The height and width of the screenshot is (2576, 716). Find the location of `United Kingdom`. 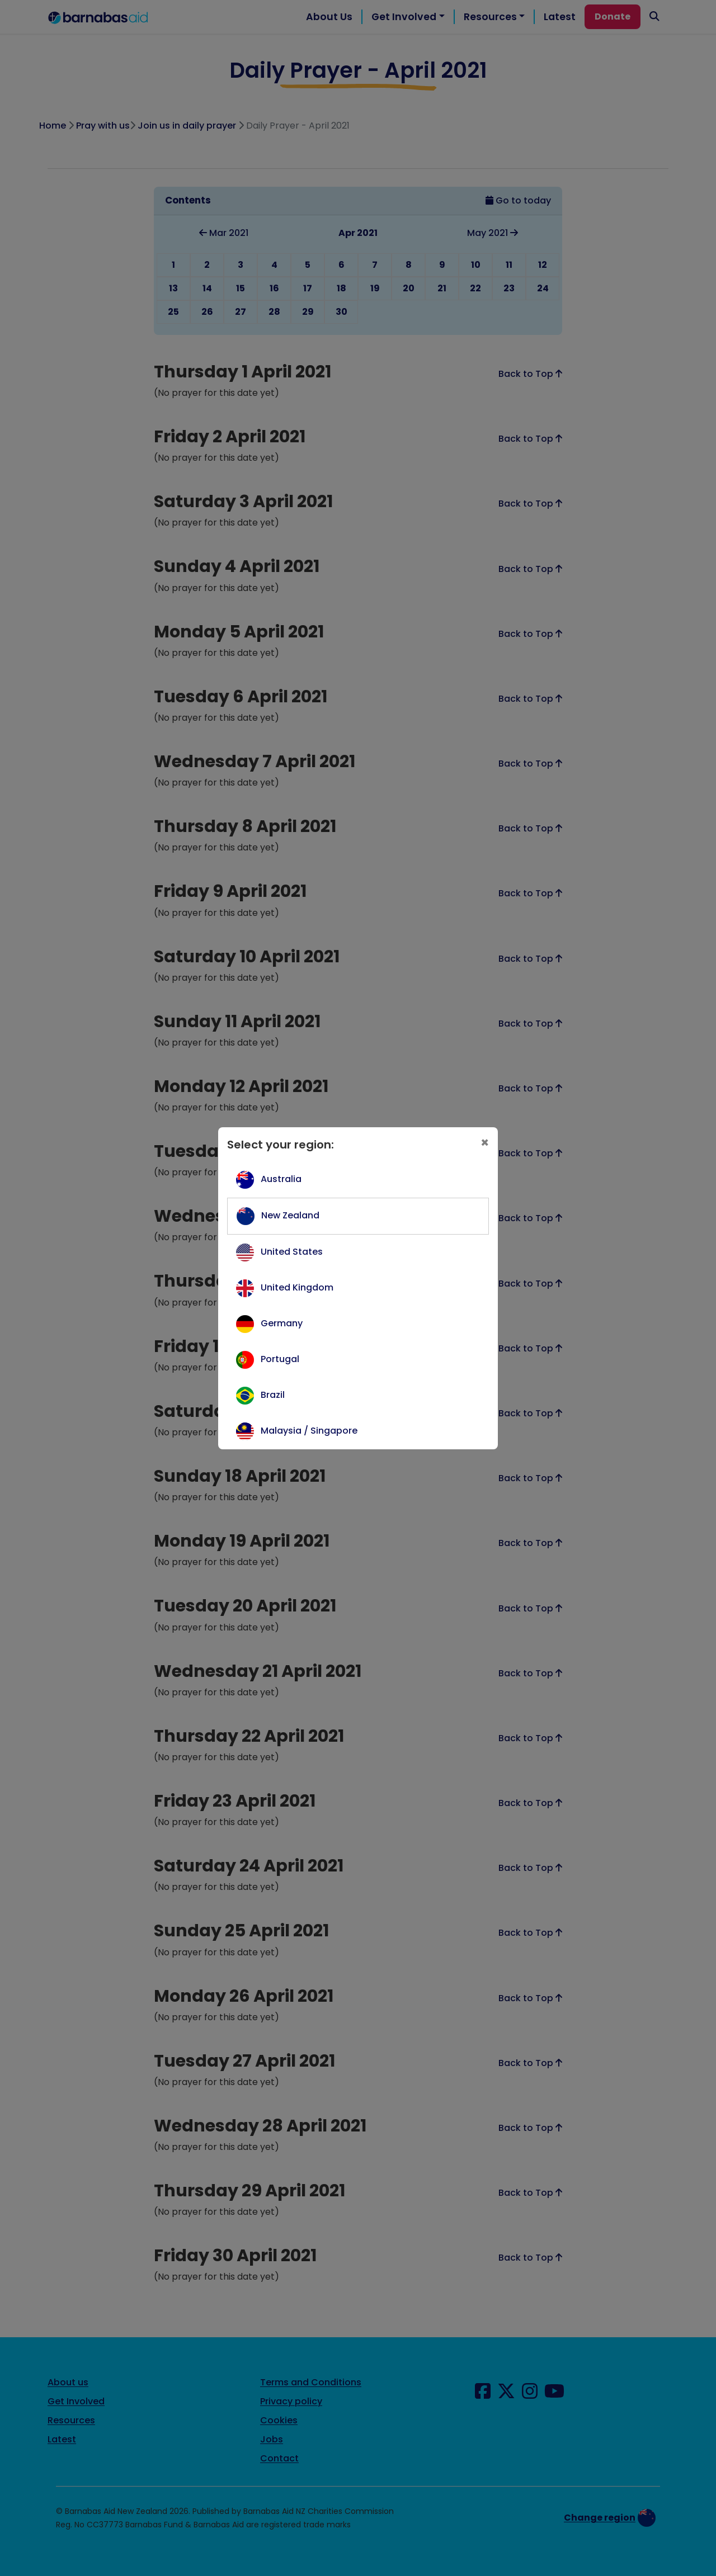

United Kingdom is located at coordinates (297, 1287).